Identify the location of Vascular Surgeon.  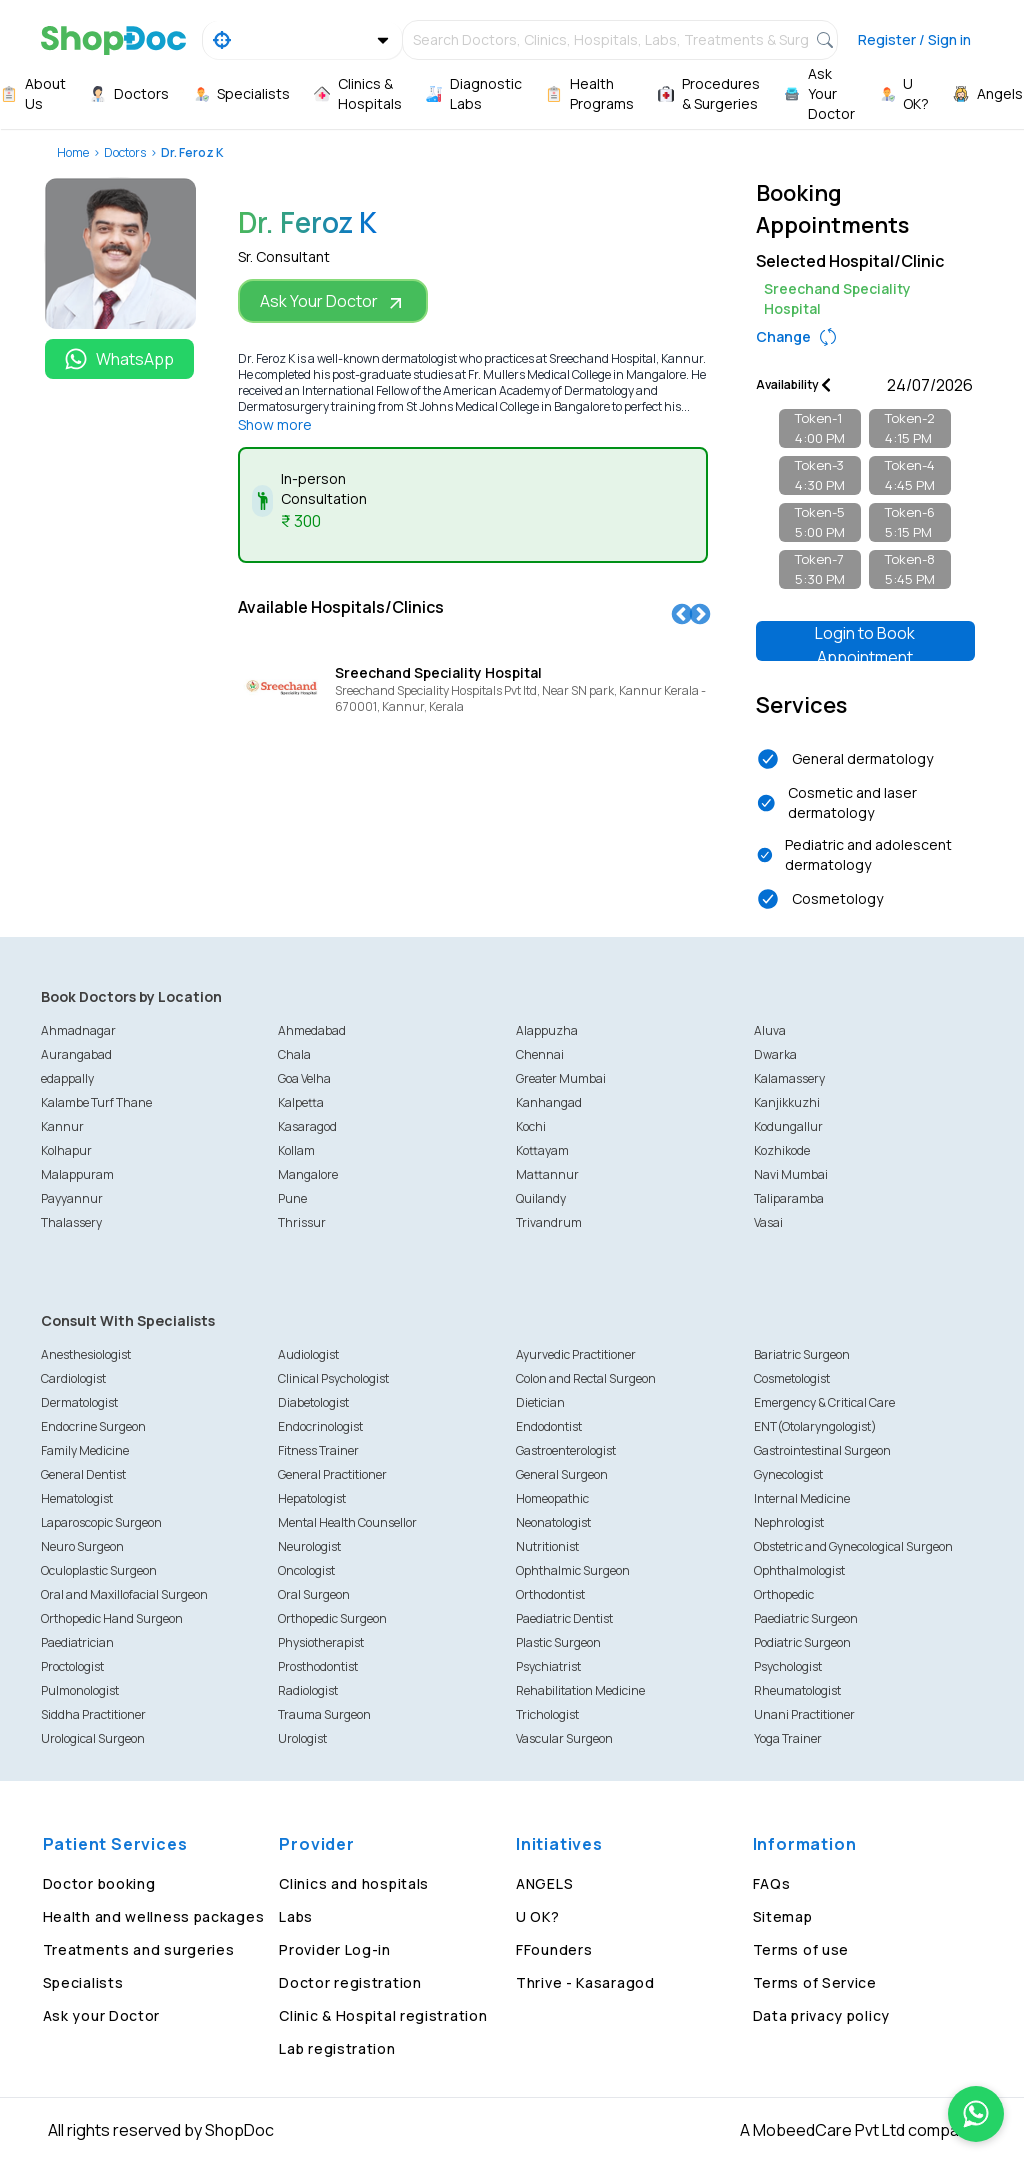
(564, 1738).